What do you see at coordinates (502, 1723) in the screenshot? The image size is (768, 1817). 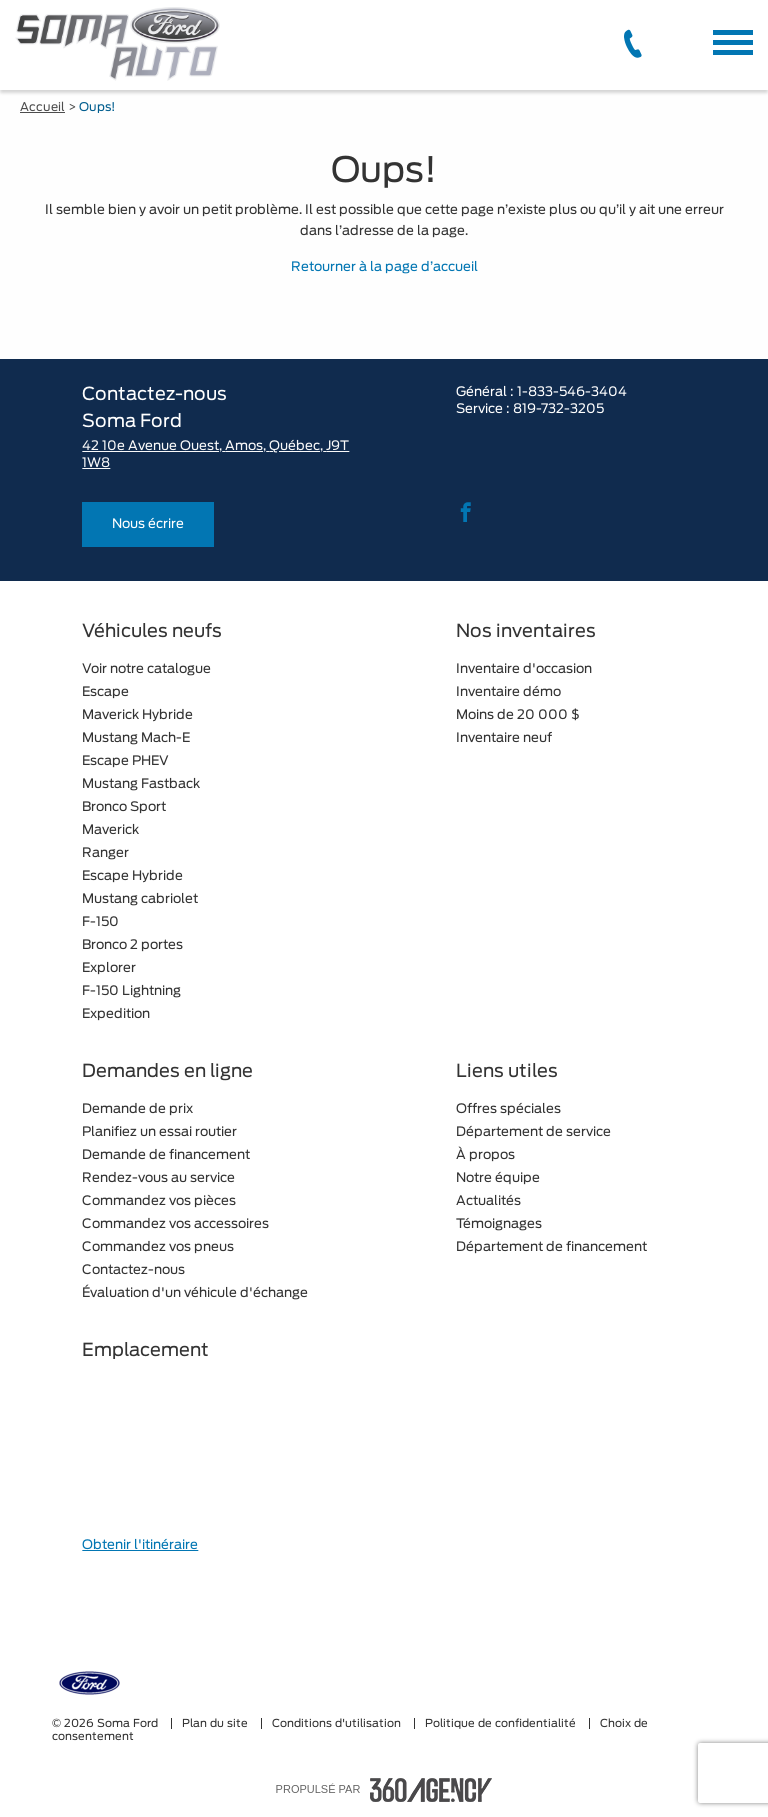 I see `Politique de confidentialité` at bounding box center [502, 1723].